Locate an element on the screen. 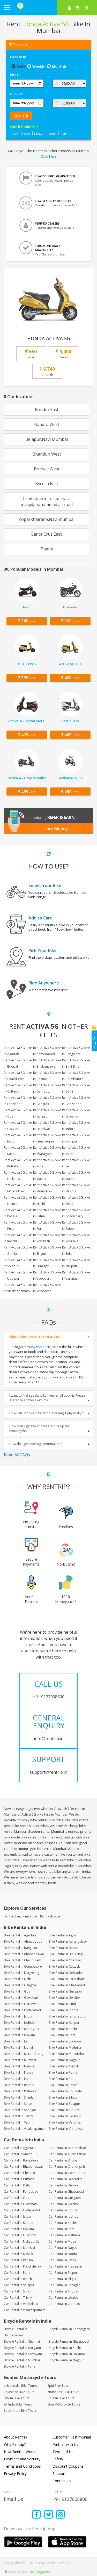 This screenshot has height=2576, width=97. Car Rental in Dumka is located at coordinates (63, 2185).